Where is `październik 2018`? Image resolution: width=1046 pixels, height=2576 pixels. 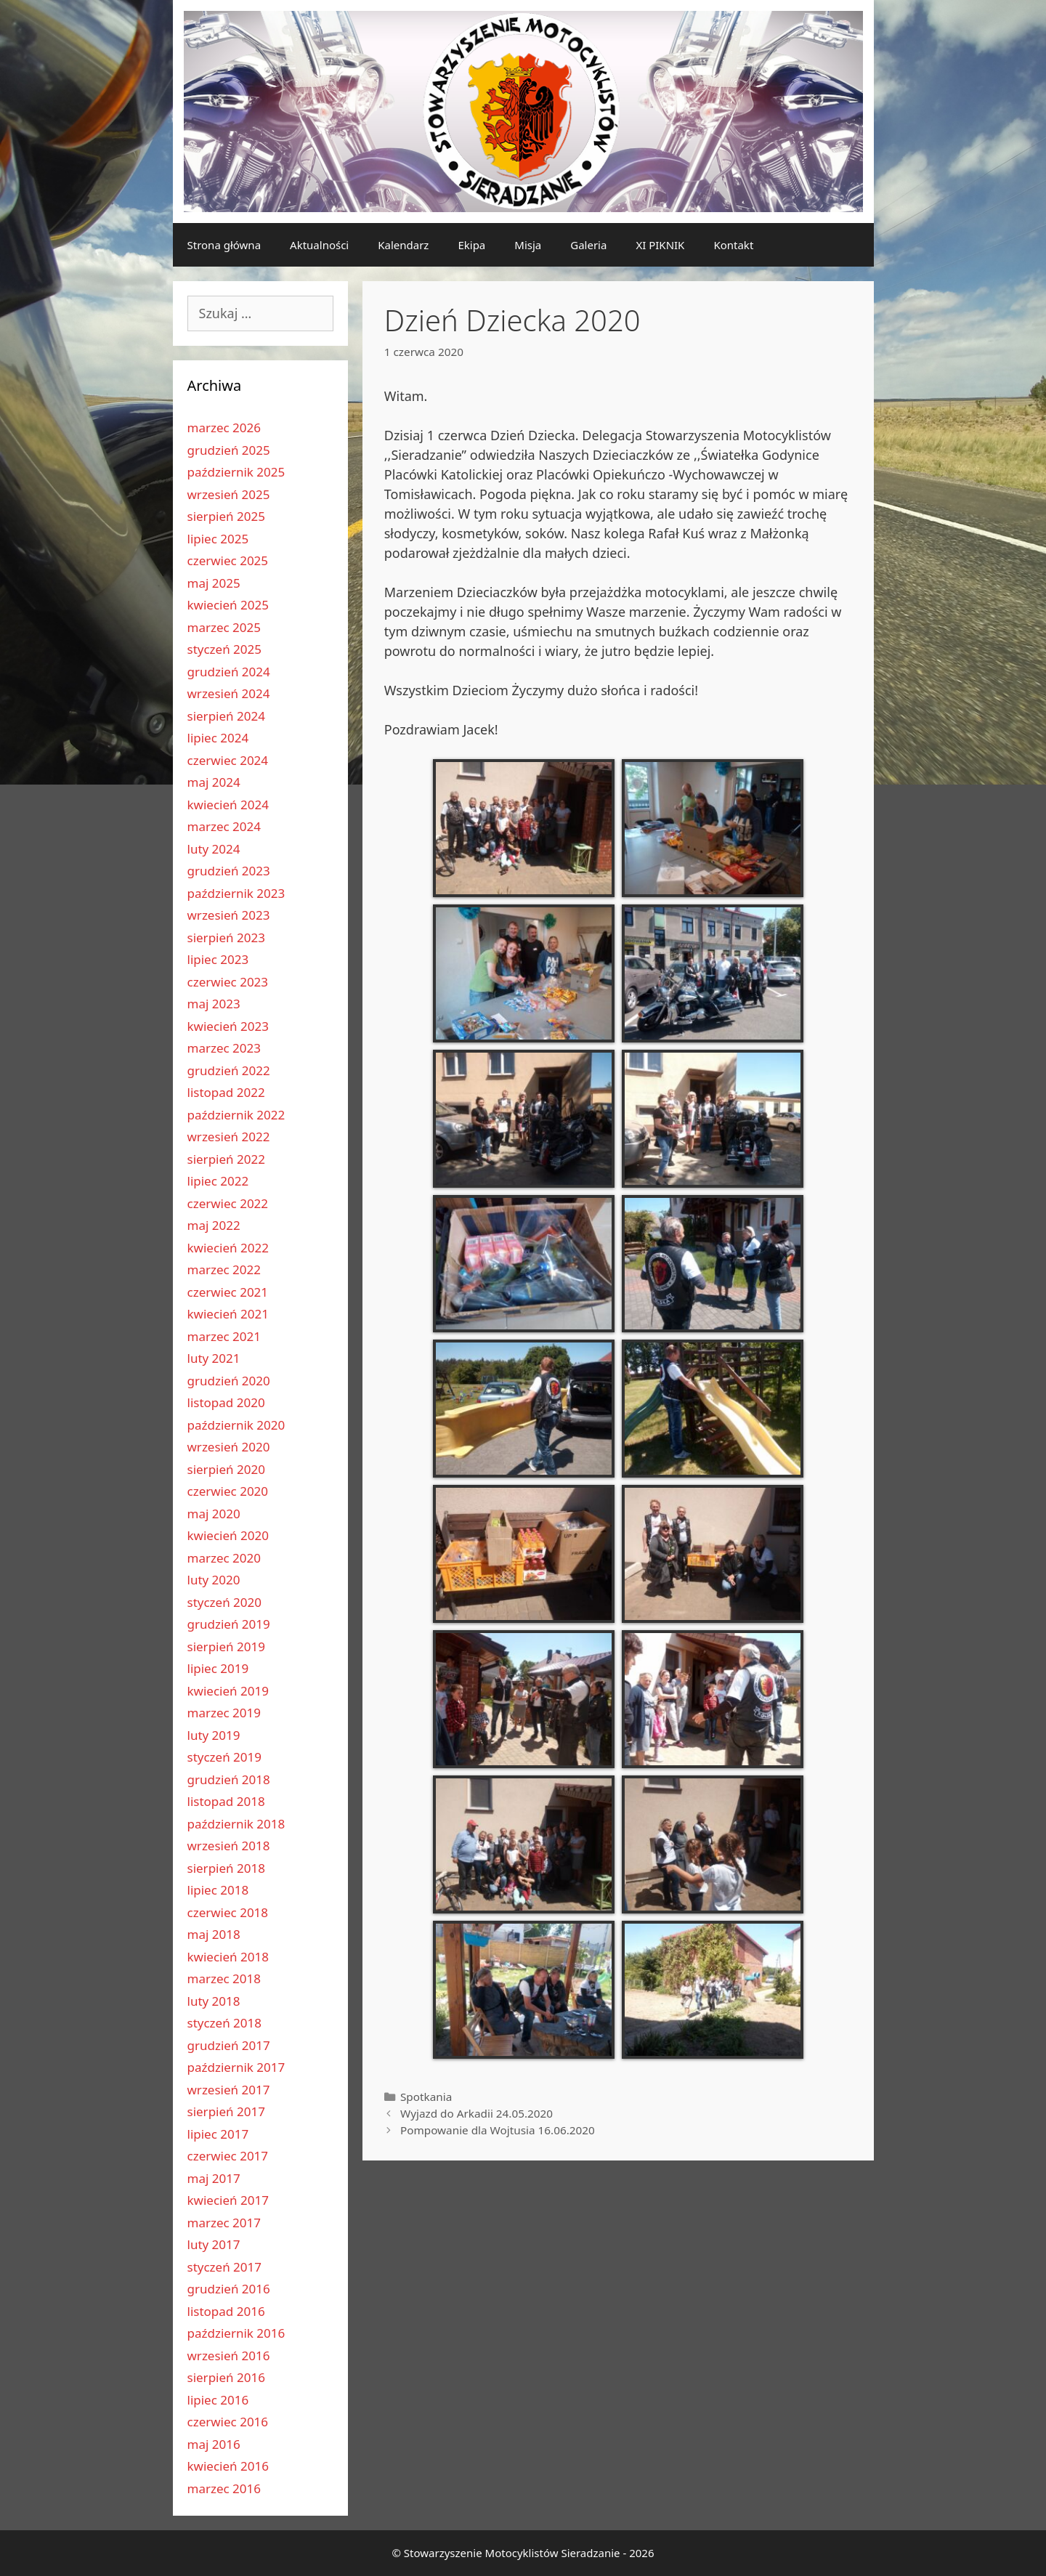
październik 2018 is located at coordinates (236, 1823).